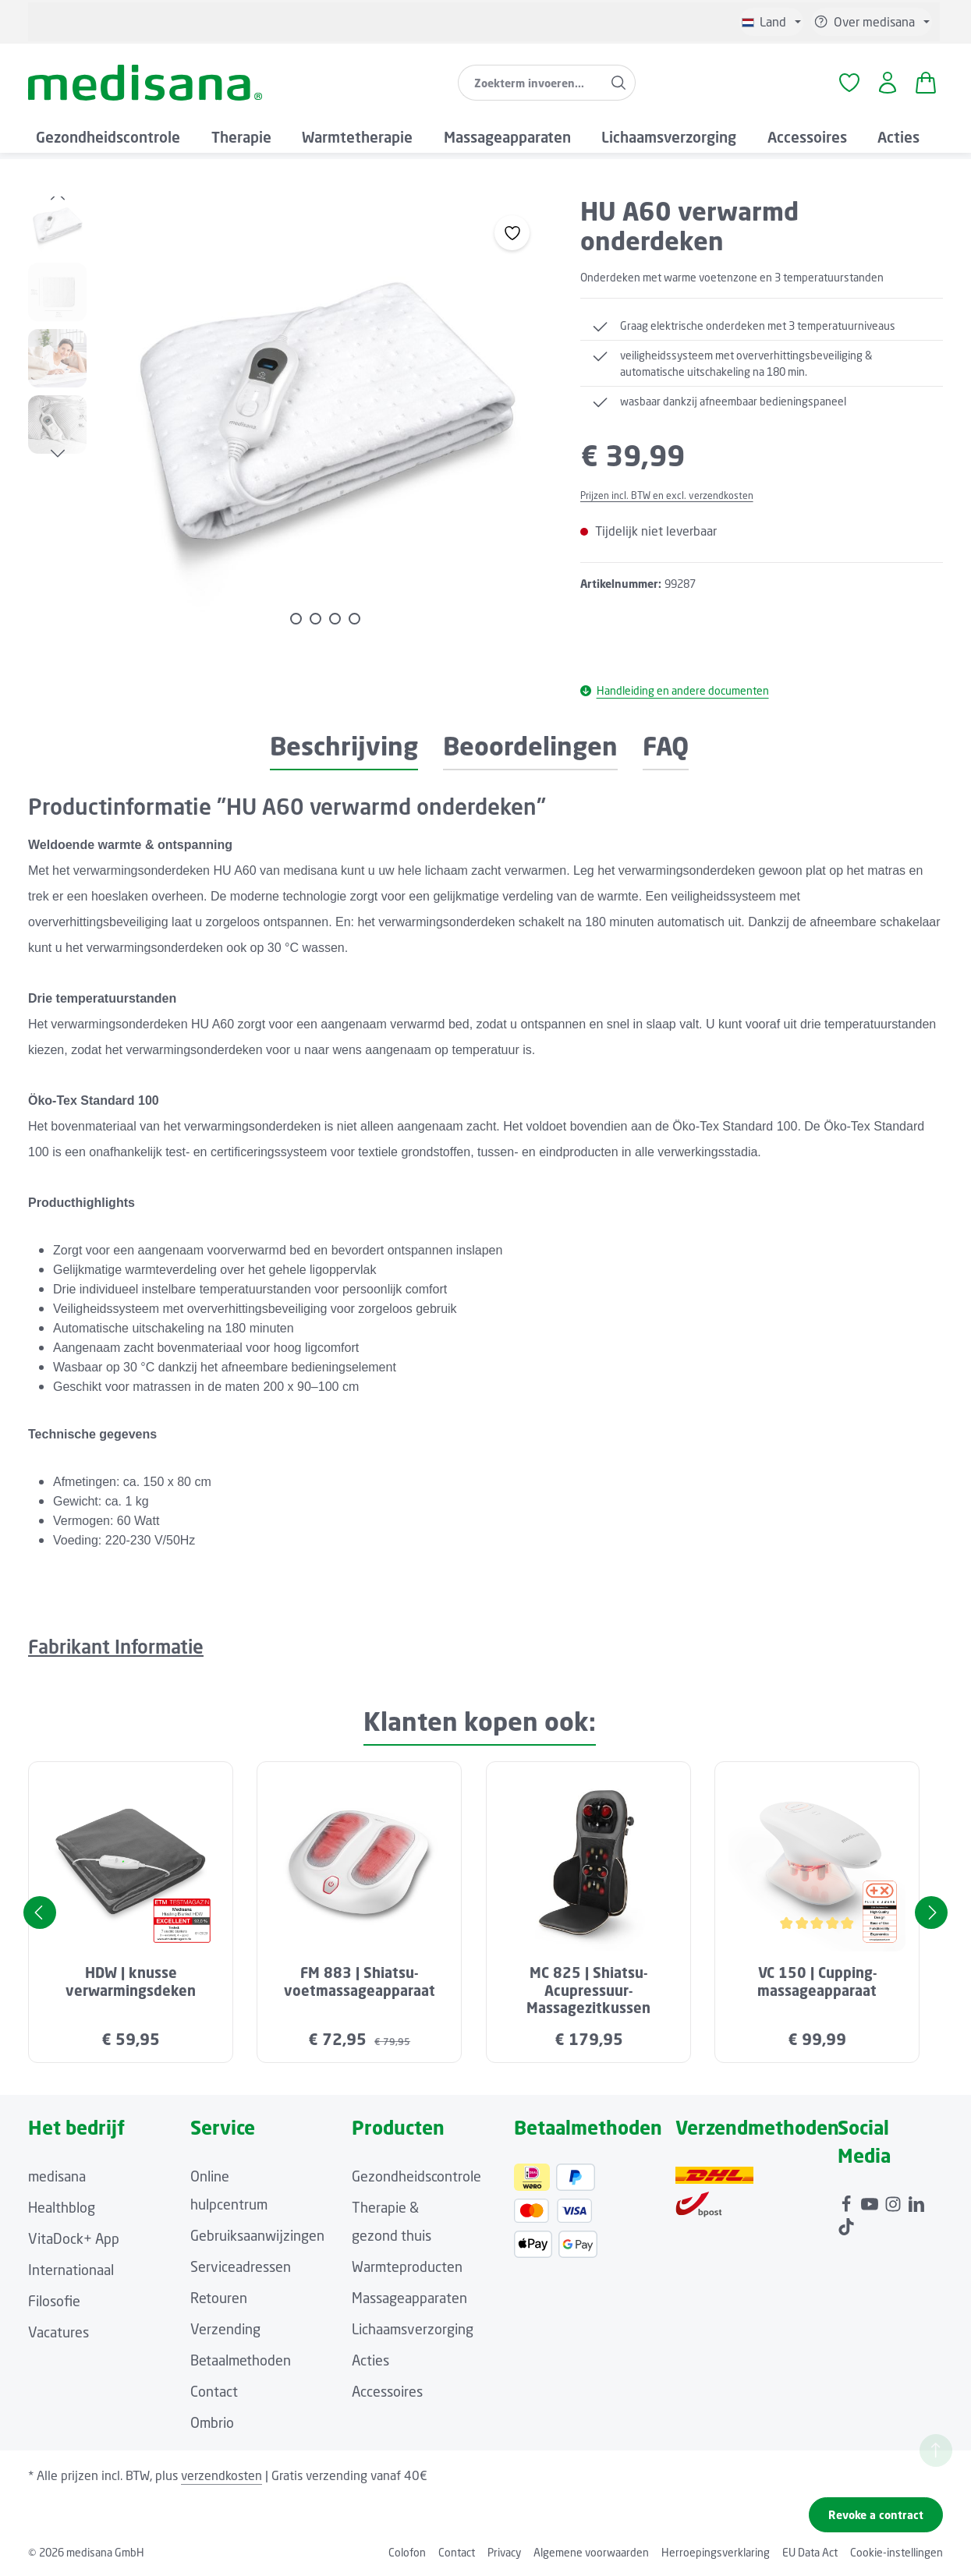 The image size is (971, 2576). Describe the element at coordinates (58, 2332) in the screenshot. I see `Vacatures` at that location.